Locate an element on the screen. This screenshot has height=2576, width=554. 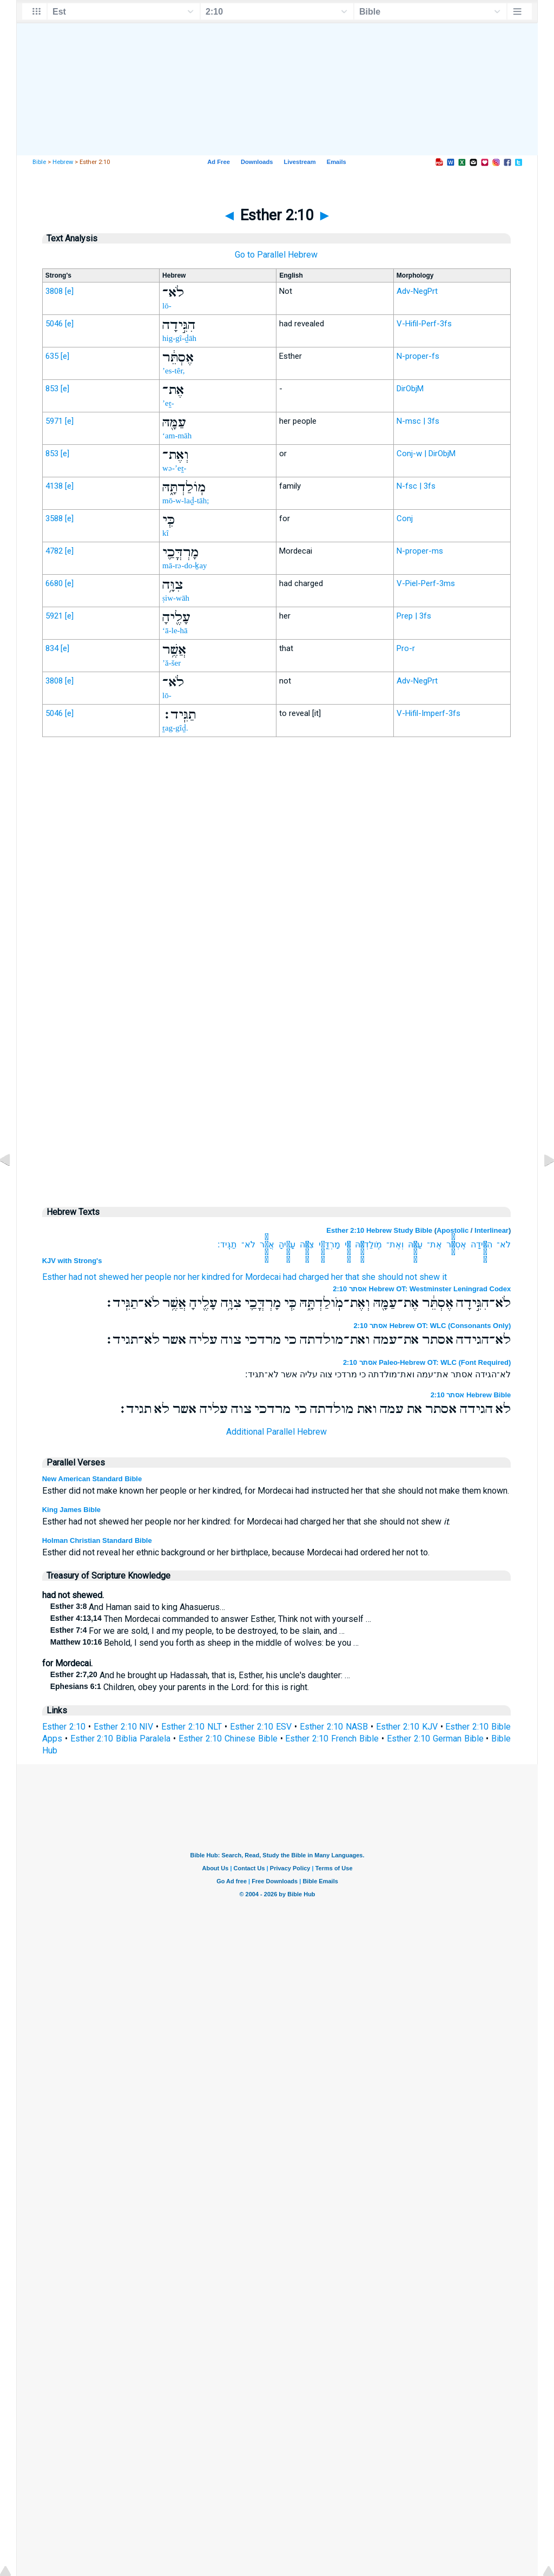
N-proper-fs is located at coordinates (418, 356).